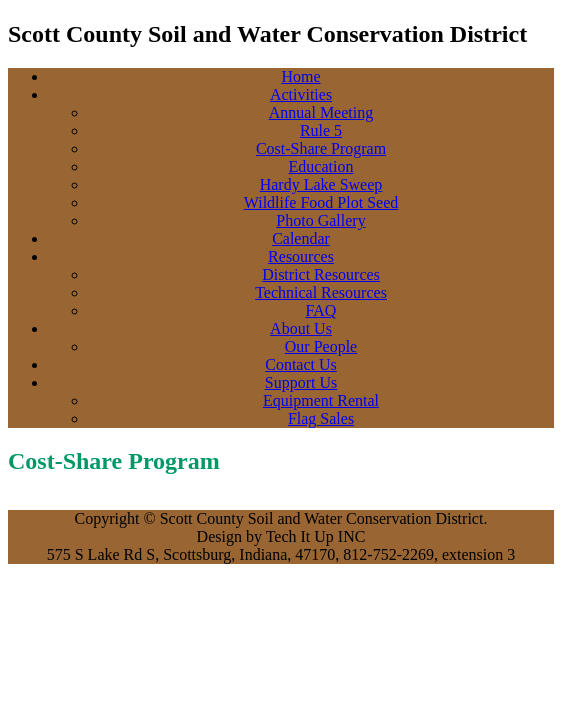  Describe the element at coordinates (301, 364) in the screenshot. I see `Contact Us` at that location.